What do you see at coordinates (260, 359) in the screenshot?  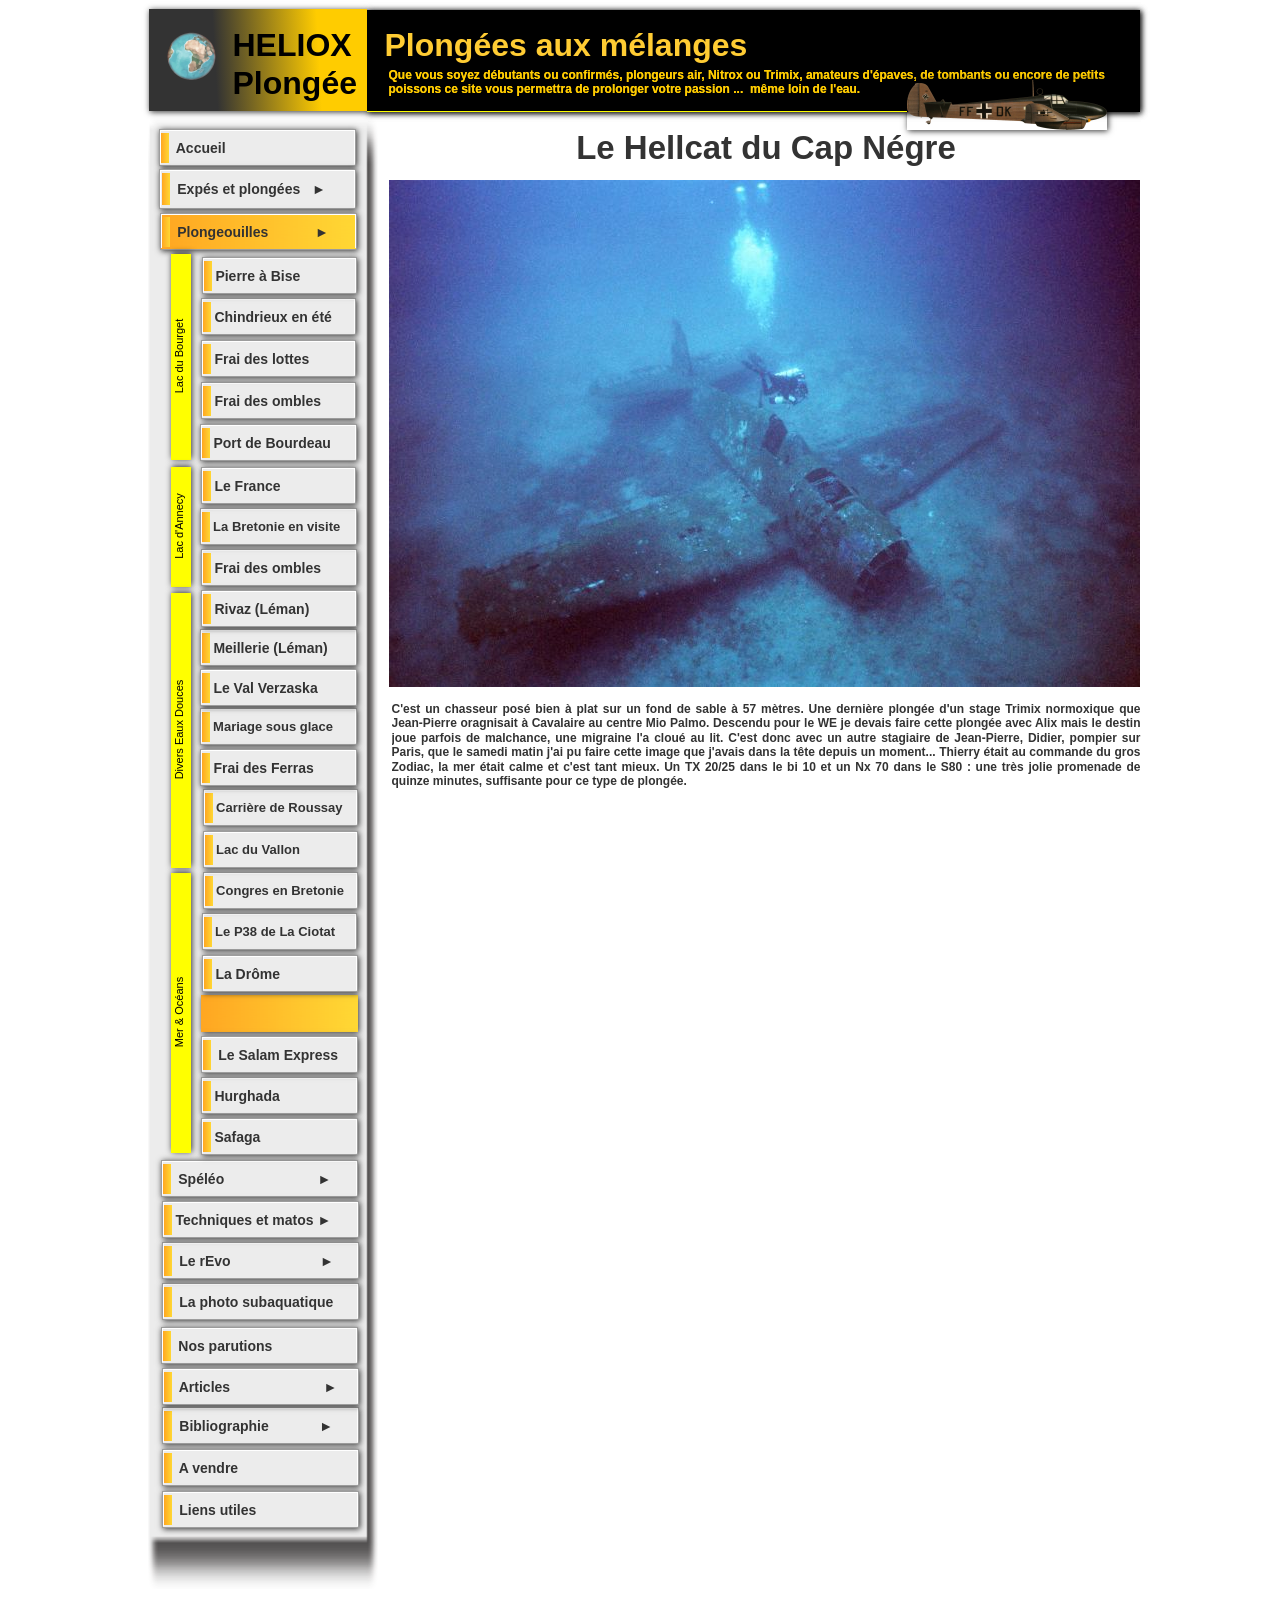 I see `Frai des lottes` at bounding box center [260, 359].